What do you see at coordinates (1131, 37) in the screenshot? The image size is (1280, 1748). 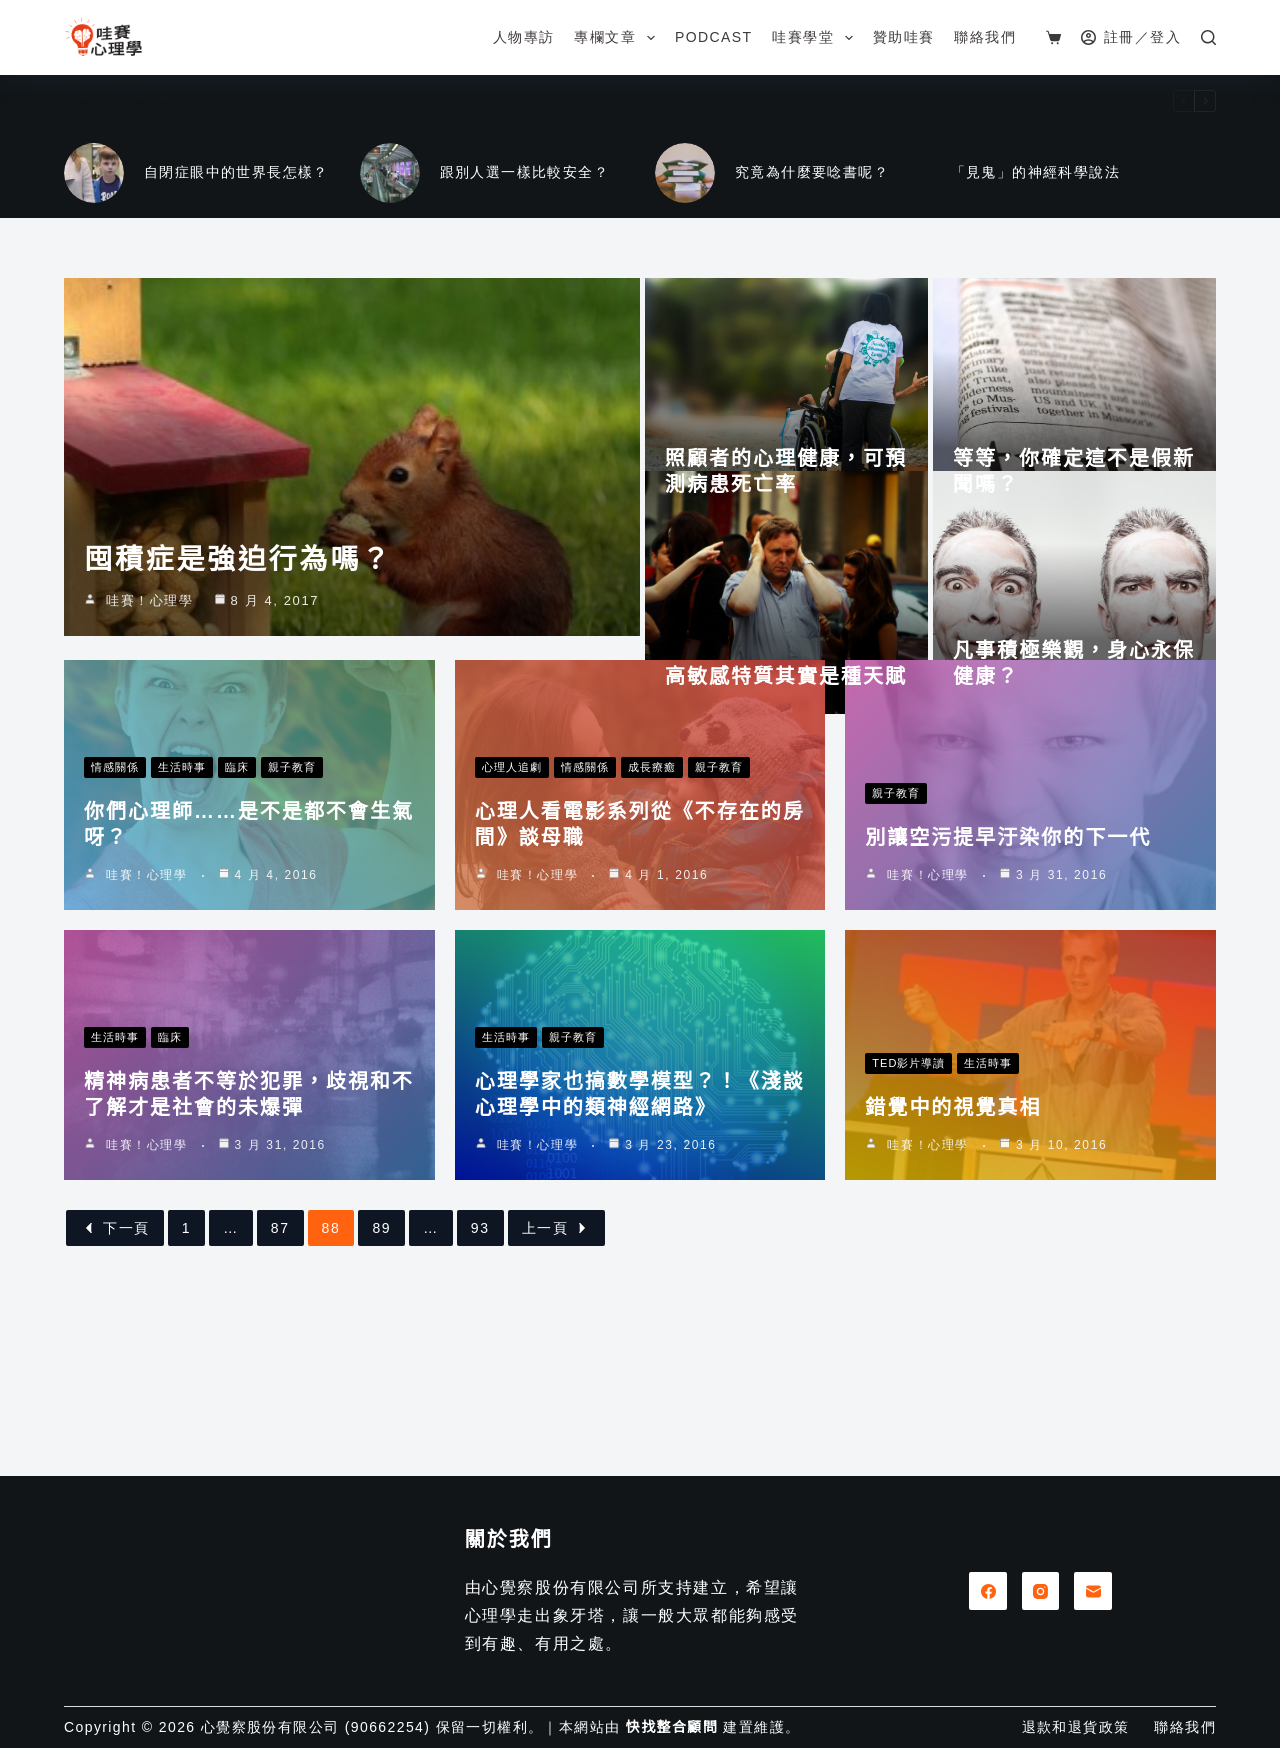 I see `[註冊／登入]` at bounding box center [1131, 37].